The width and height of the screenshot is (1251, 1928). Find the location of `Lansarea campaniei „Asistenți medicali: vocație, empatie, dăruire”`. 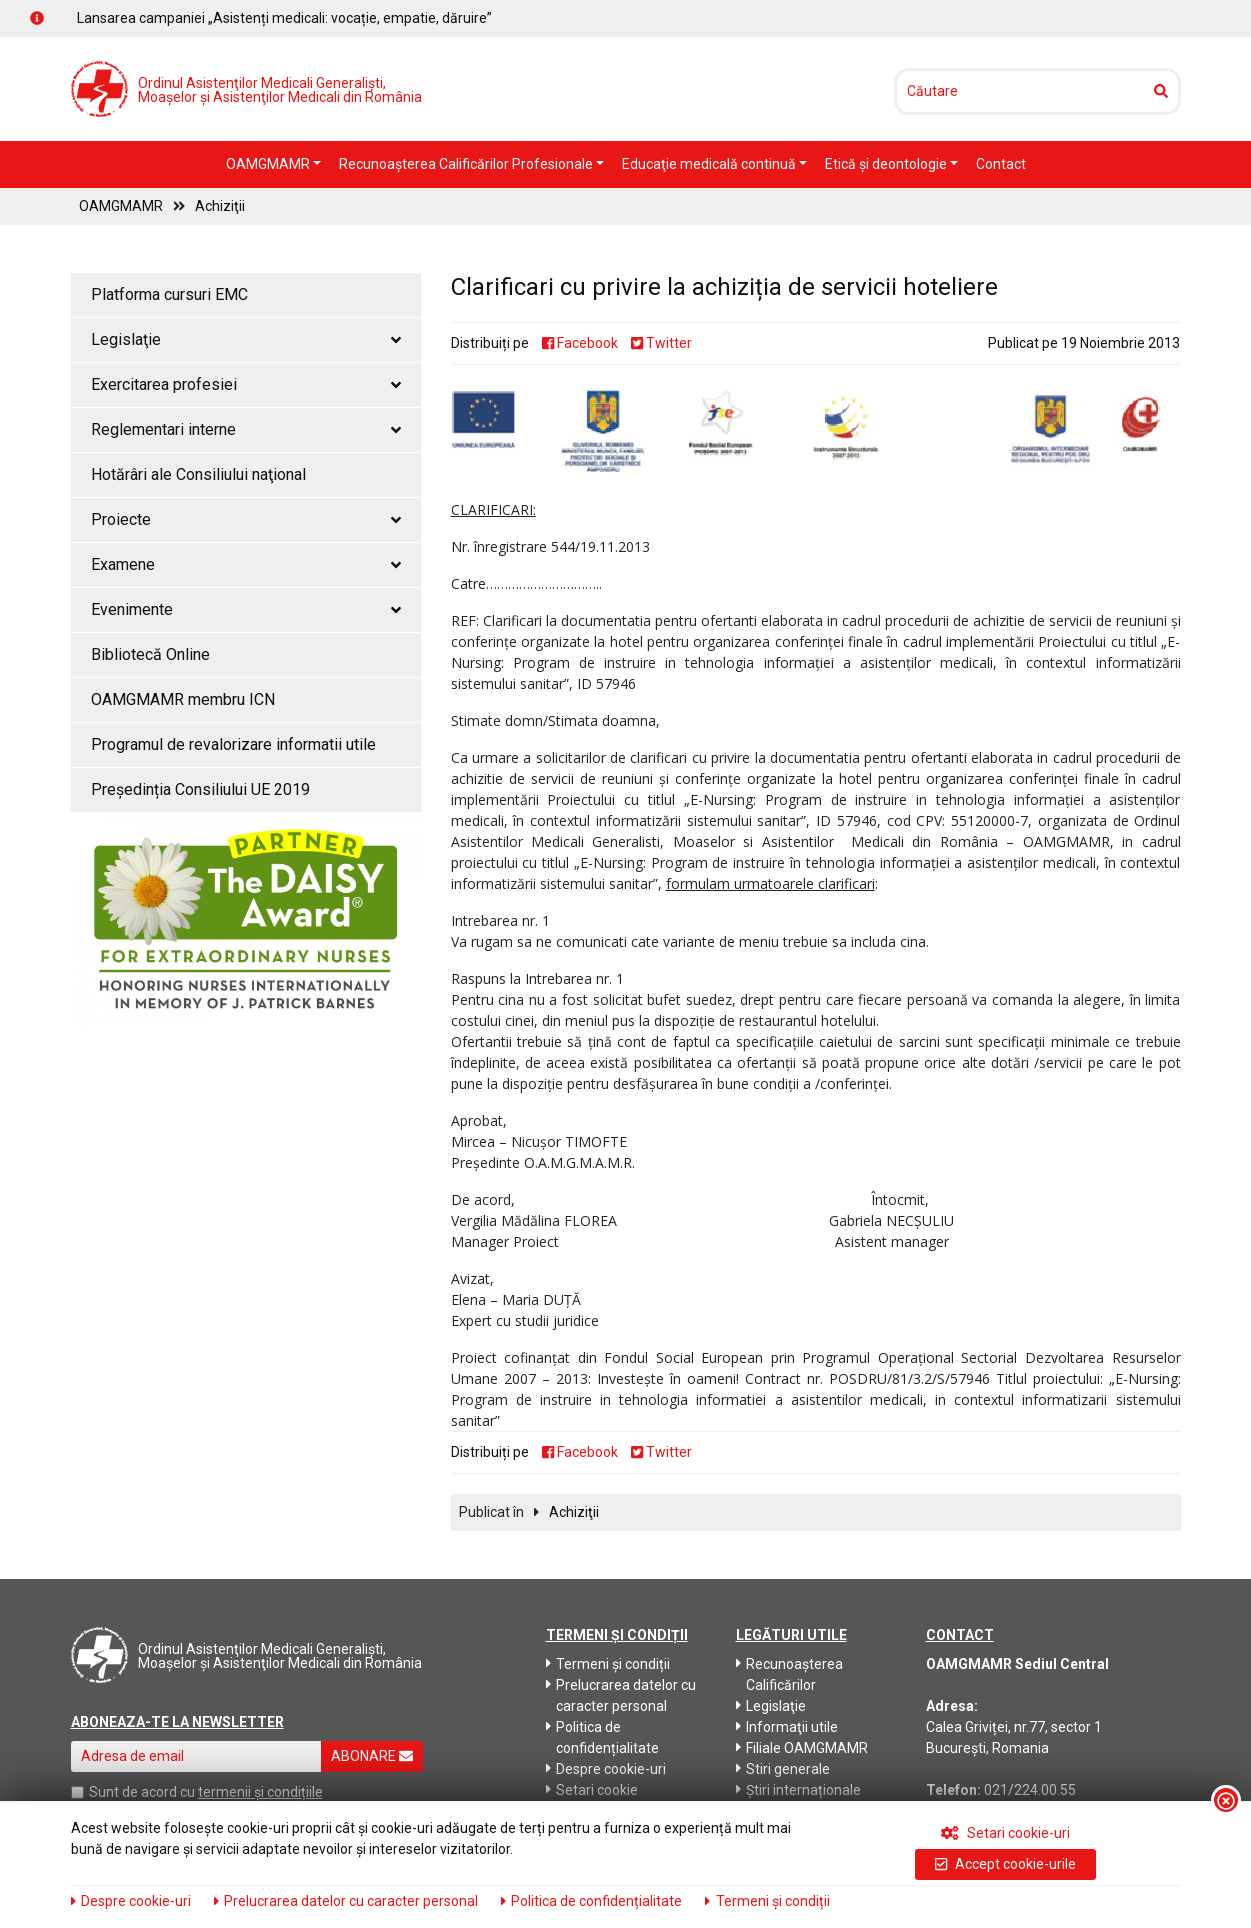

Lansarea campaniei „Asistenți medicali: vocație, empatie, dăruire” is located at coordinates (284, 18).